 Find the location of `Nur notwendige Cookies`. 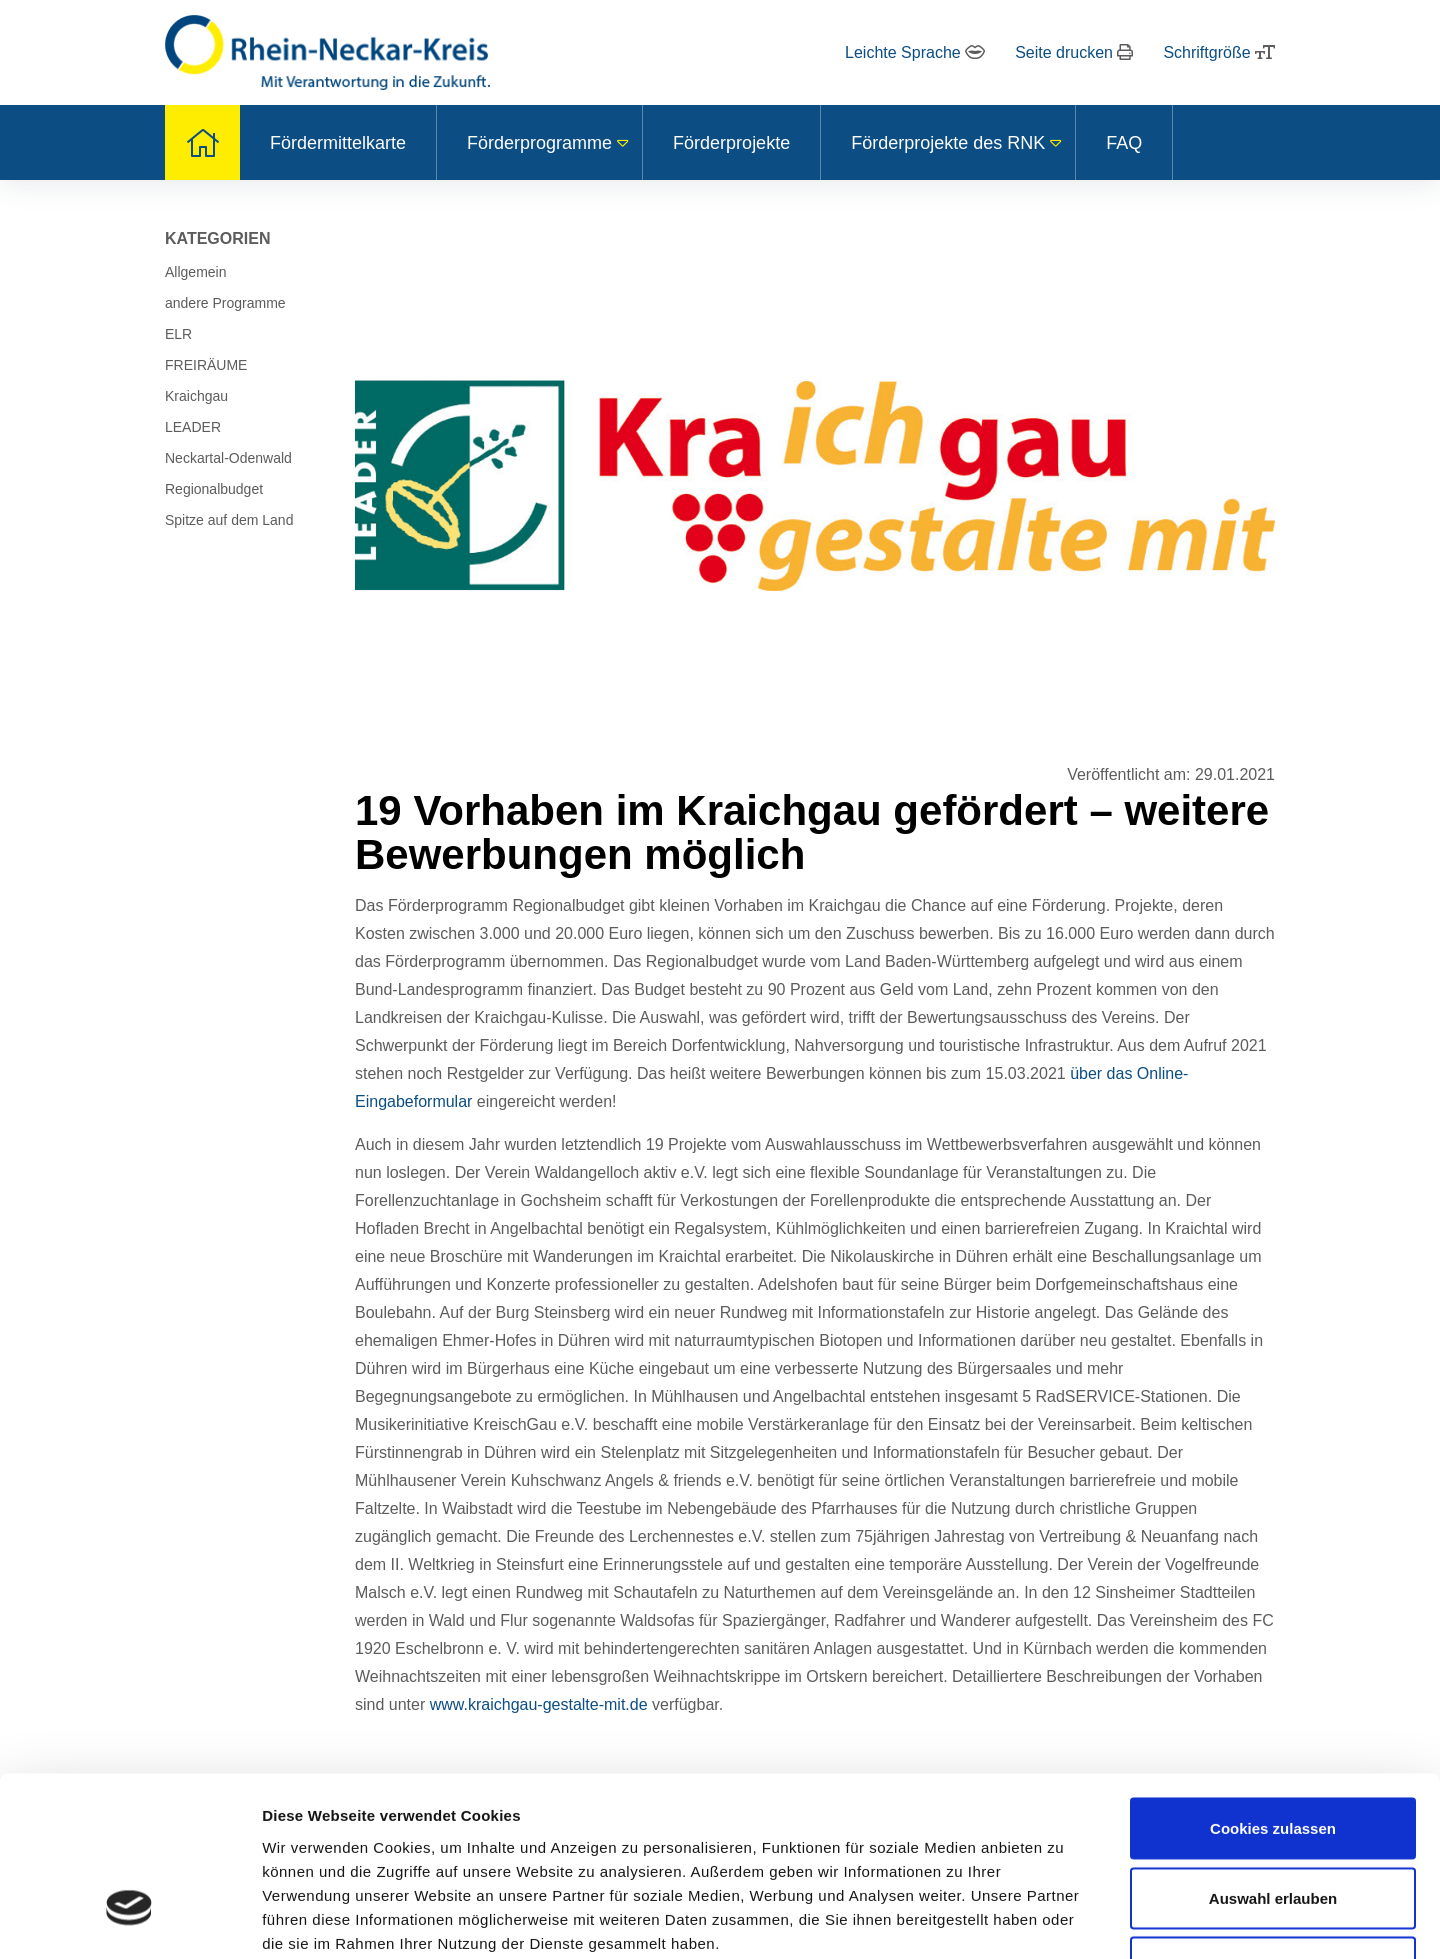

Nur notwendige Cookies is located at coordinates (1273, 1825).